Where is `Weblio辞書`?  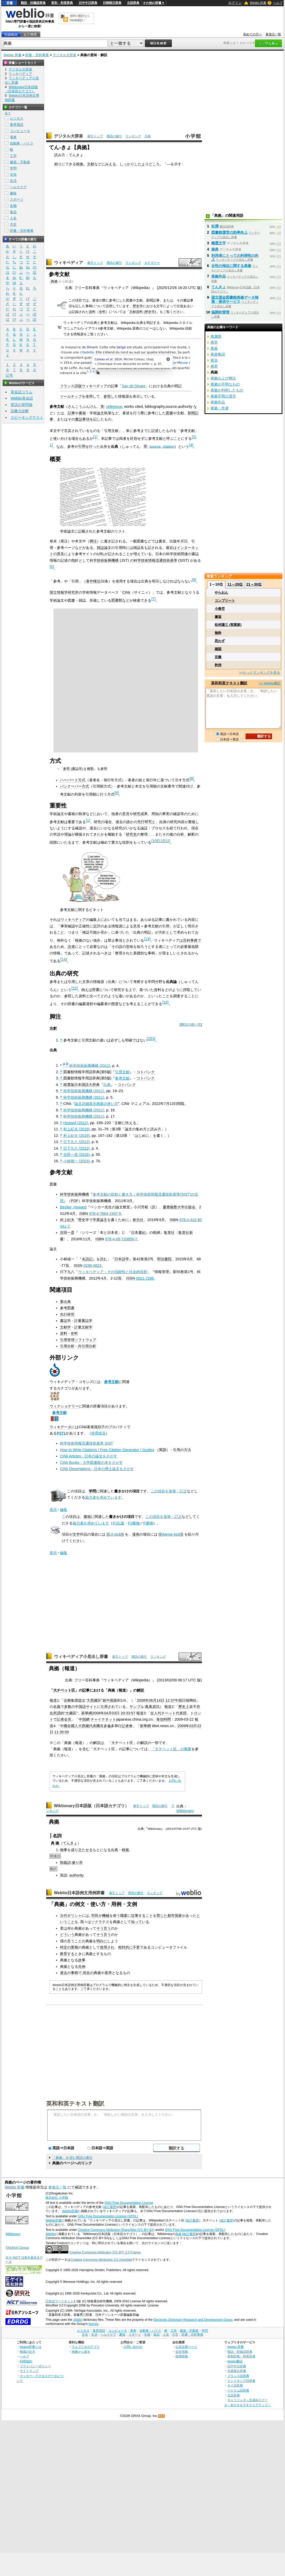 Weblio辞書 is located at coordinates (70, 2211).